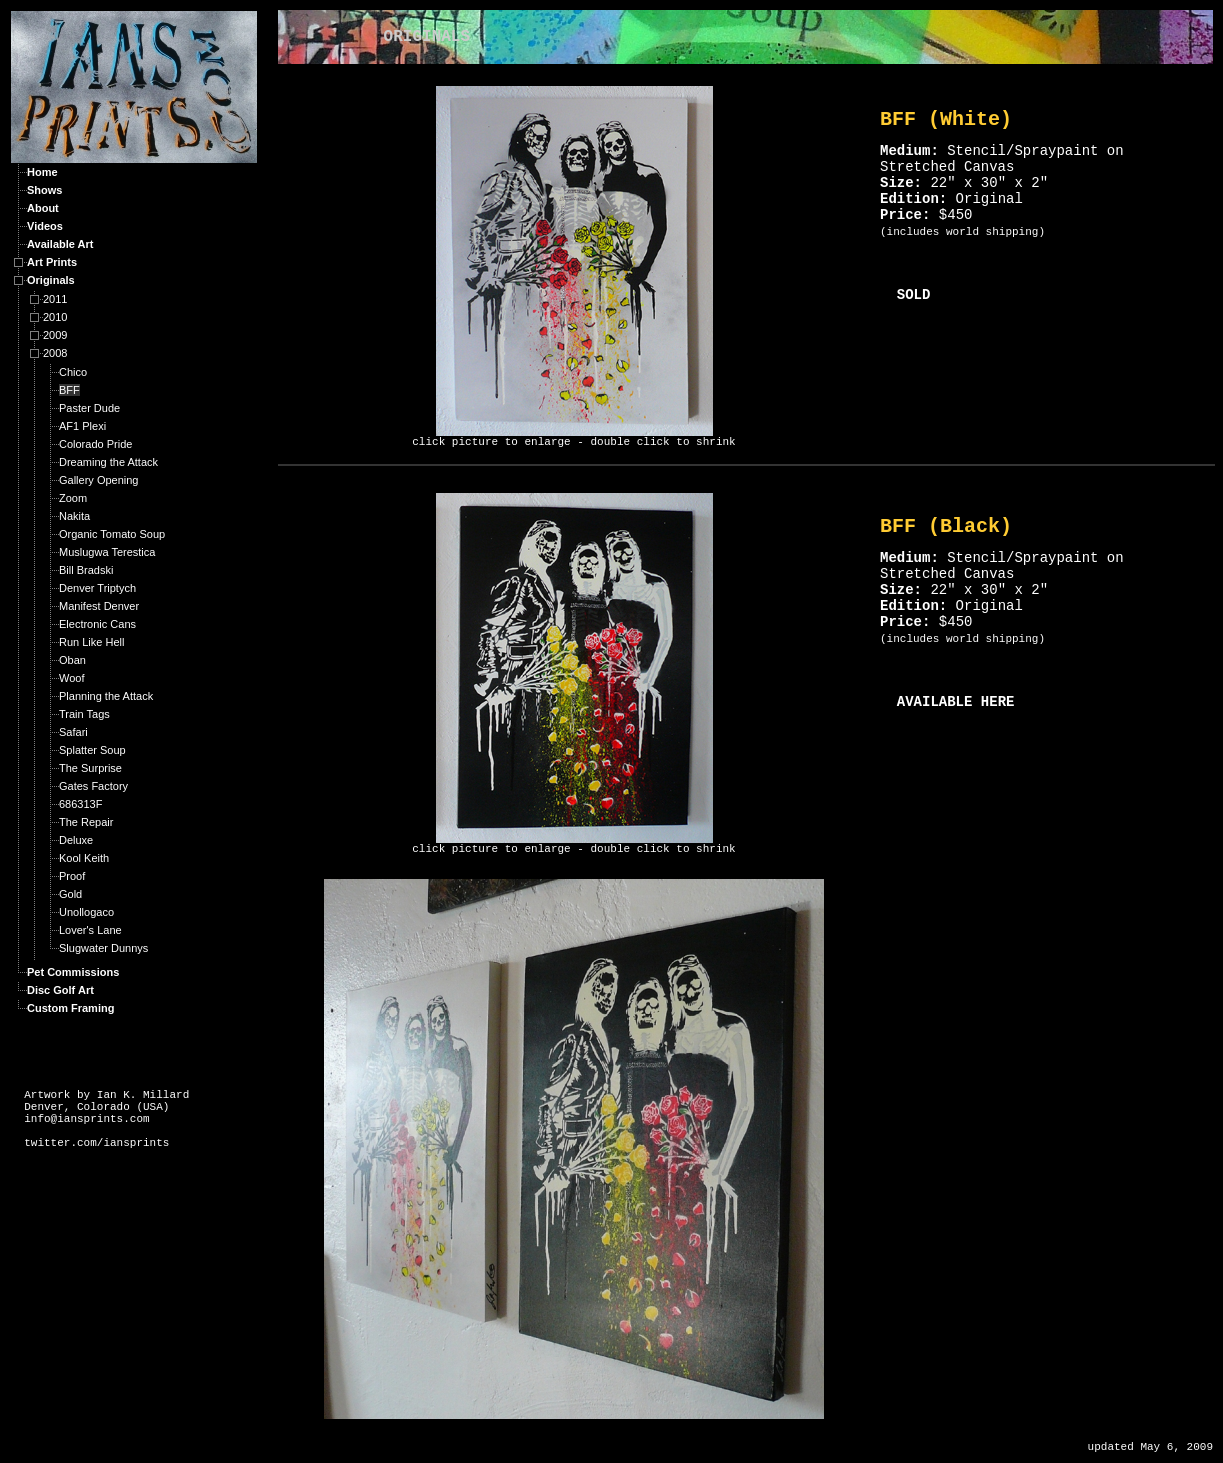 The image size is (1223, 1463). I want to click on Woof, so click(71, 678).